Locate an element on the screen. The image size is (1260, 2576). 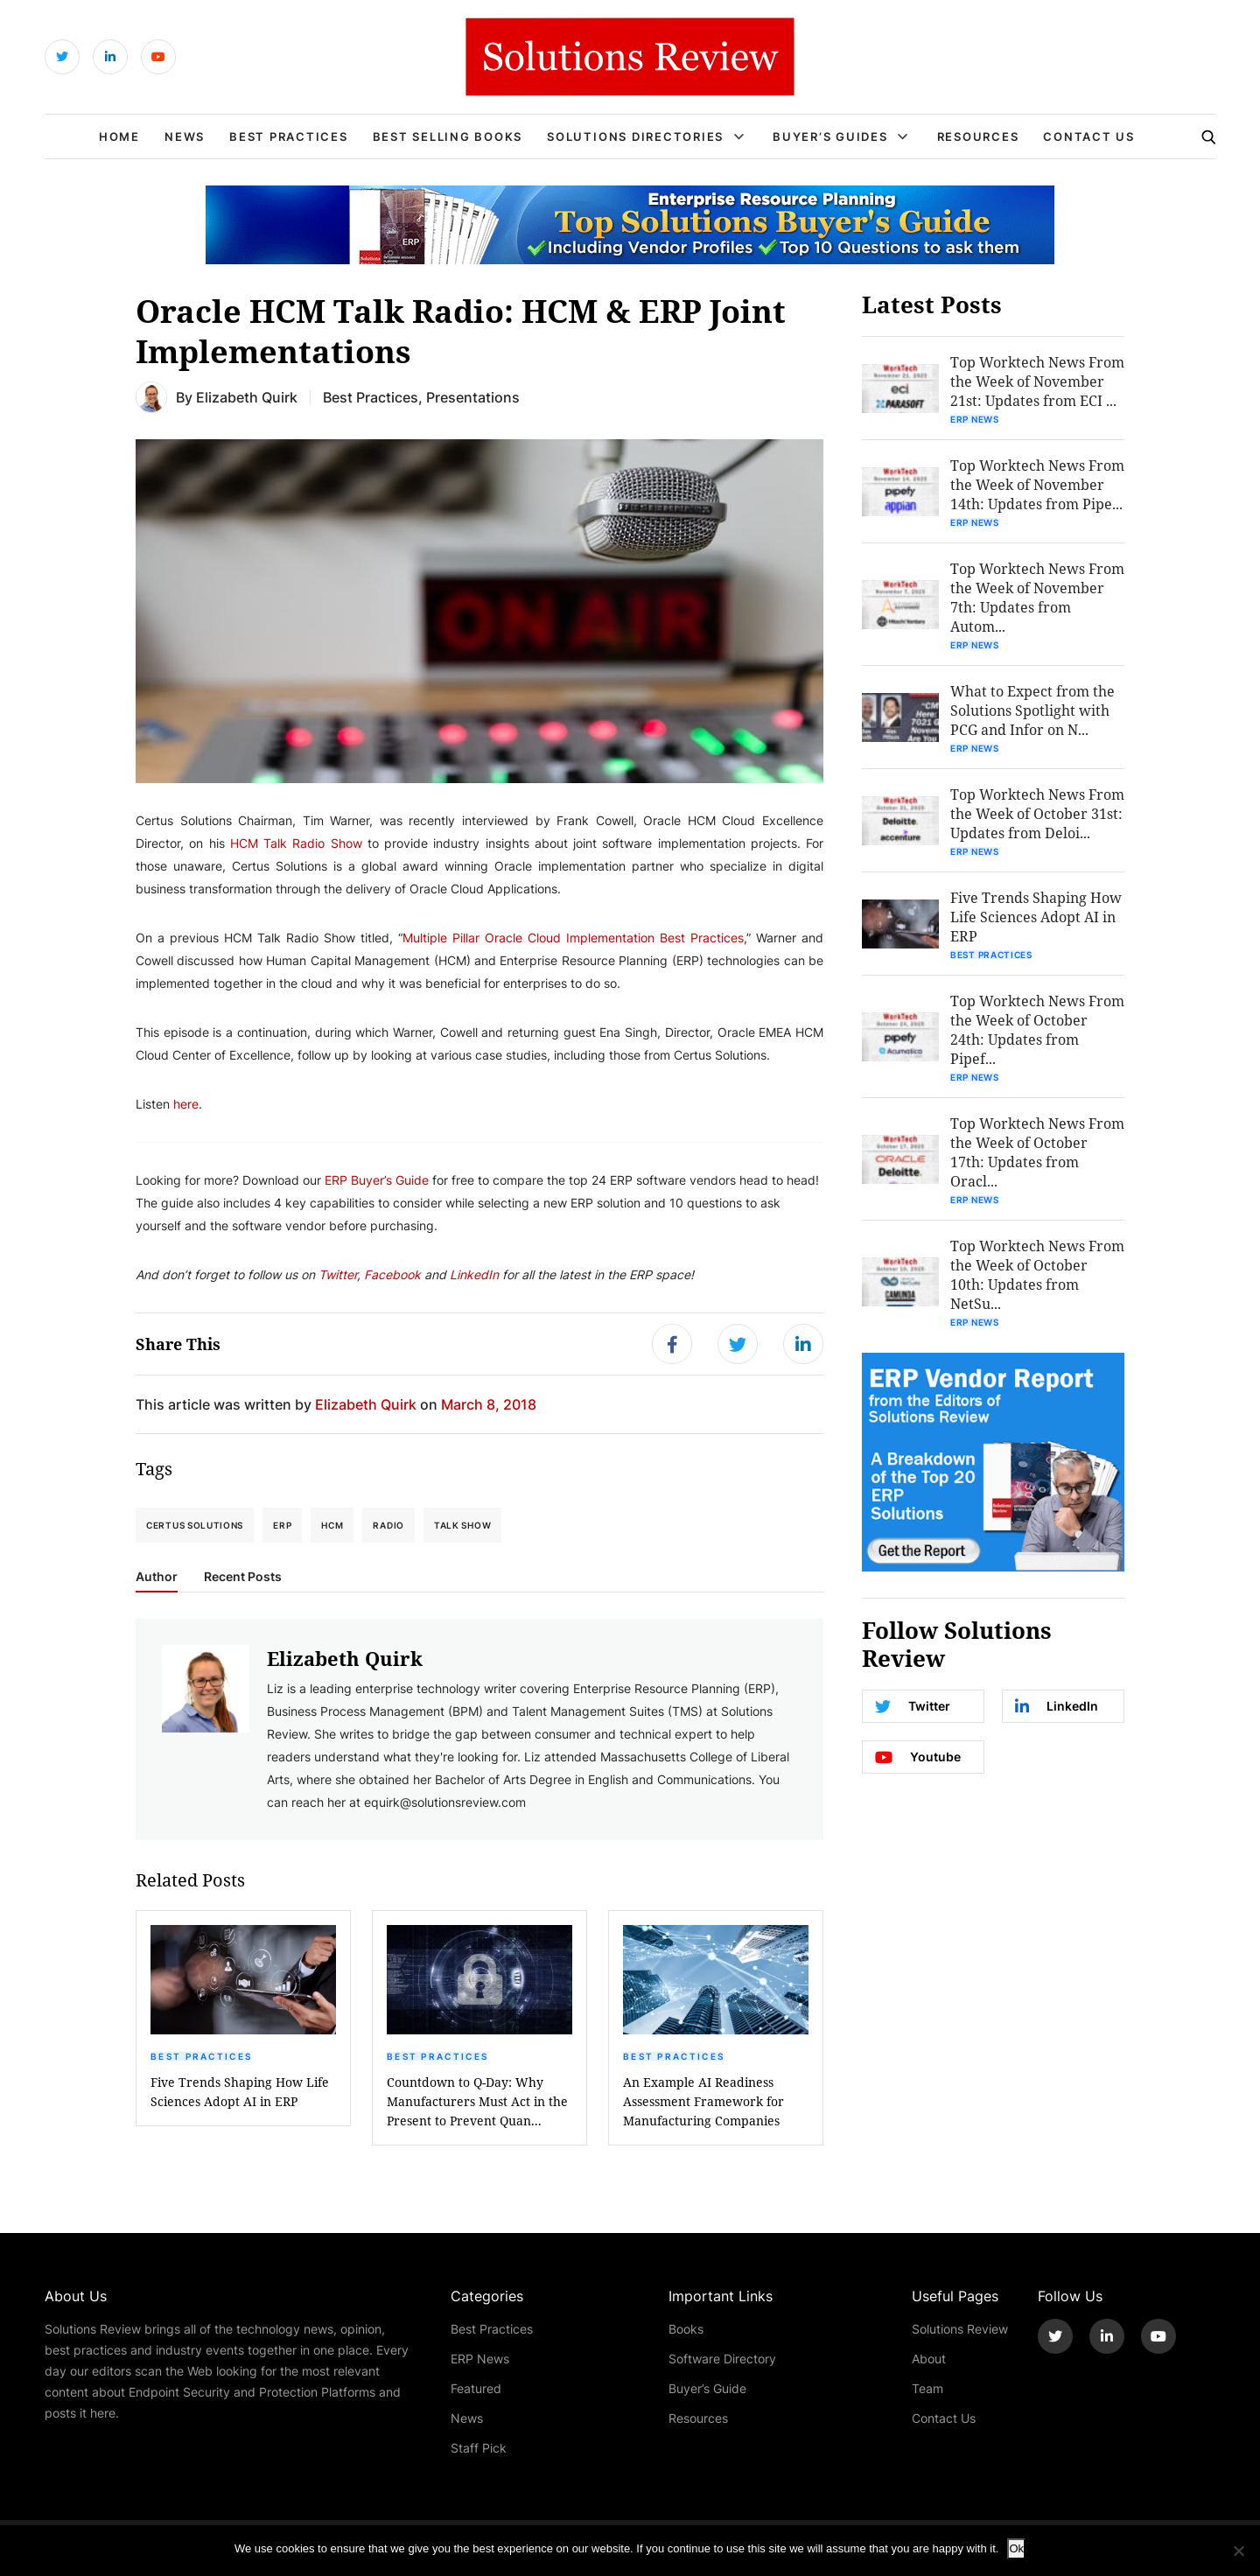
Contact Us is located at coordinates (1089, 136).